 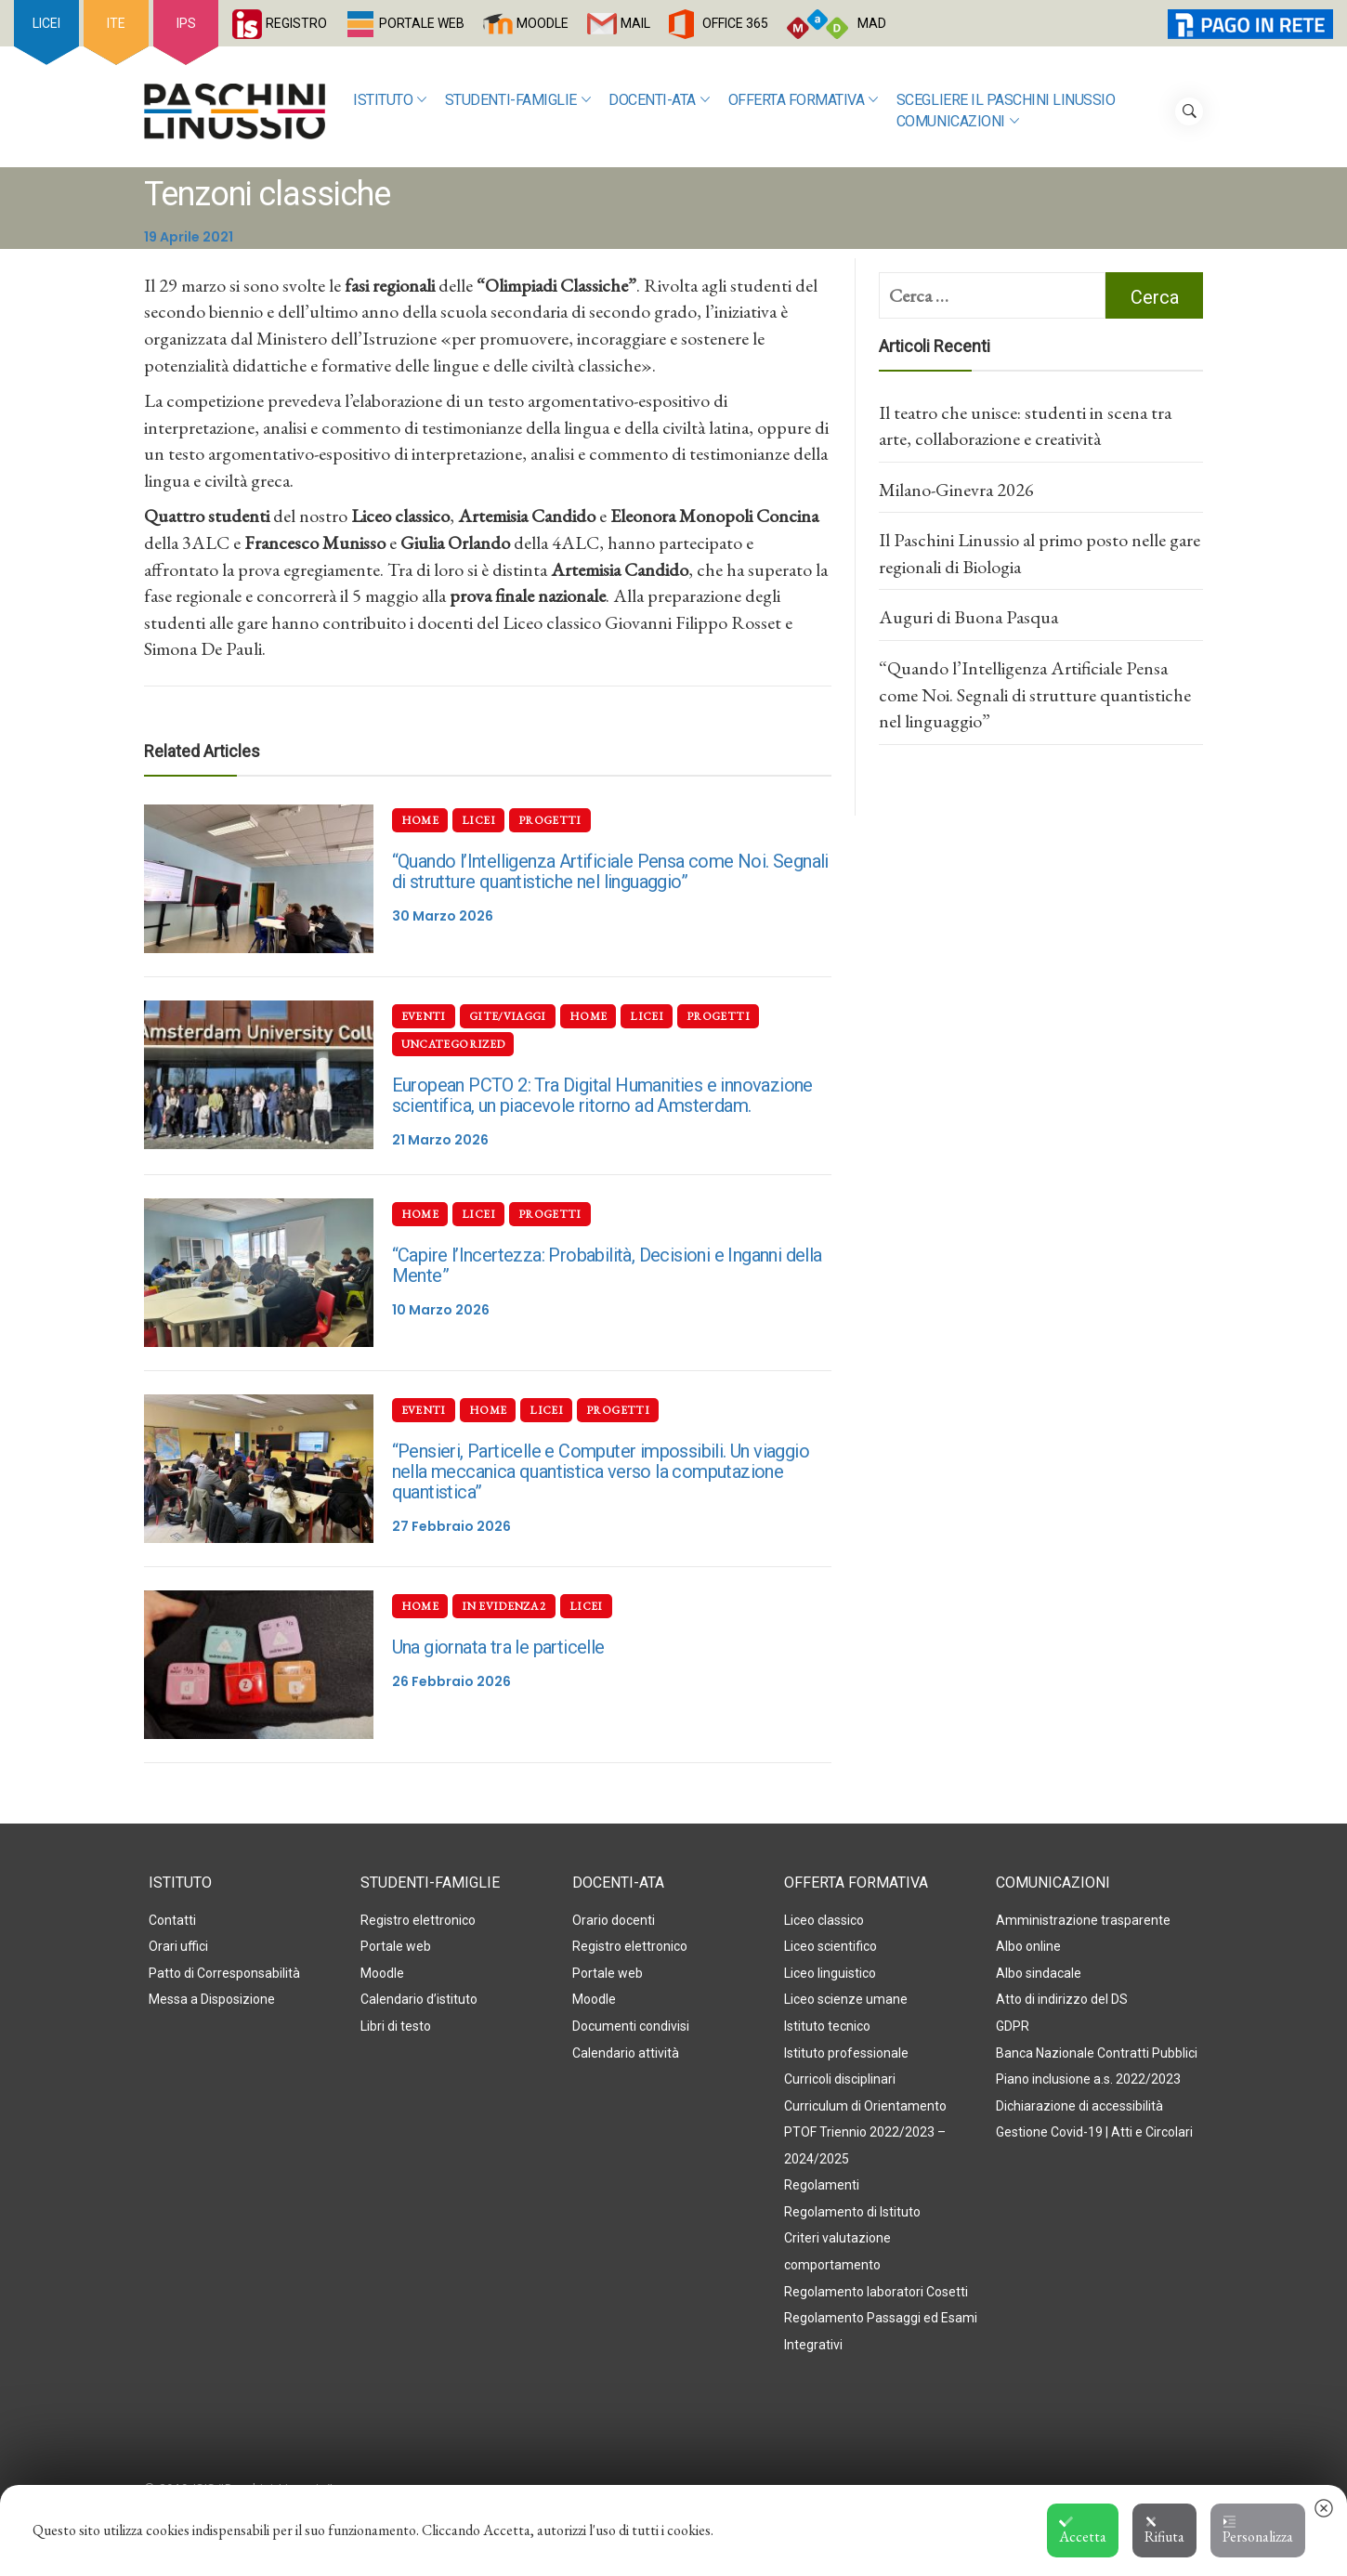 What do you see at coordinates (600, 1471) in the screenshot?
I see `“Pensieri, Particelle e Computer impossibili. Un viaggio nella meccanica quantistica verso la computazione quantistica”` at bounding box center [600, 1471].